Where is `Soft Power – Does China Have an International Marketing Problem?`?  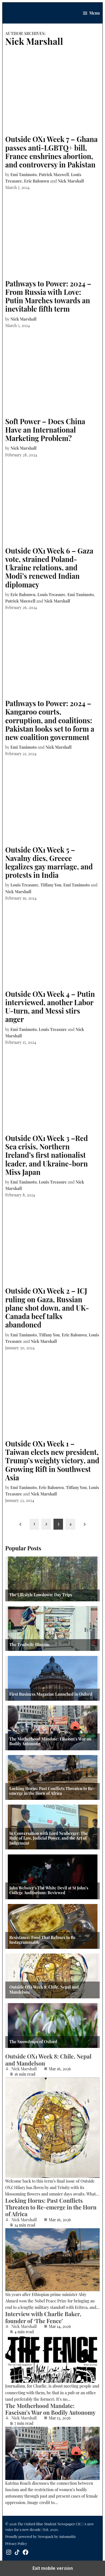
Soft Power – Does China Have an International Marketing Problem? is located at coordinates (45, 430).